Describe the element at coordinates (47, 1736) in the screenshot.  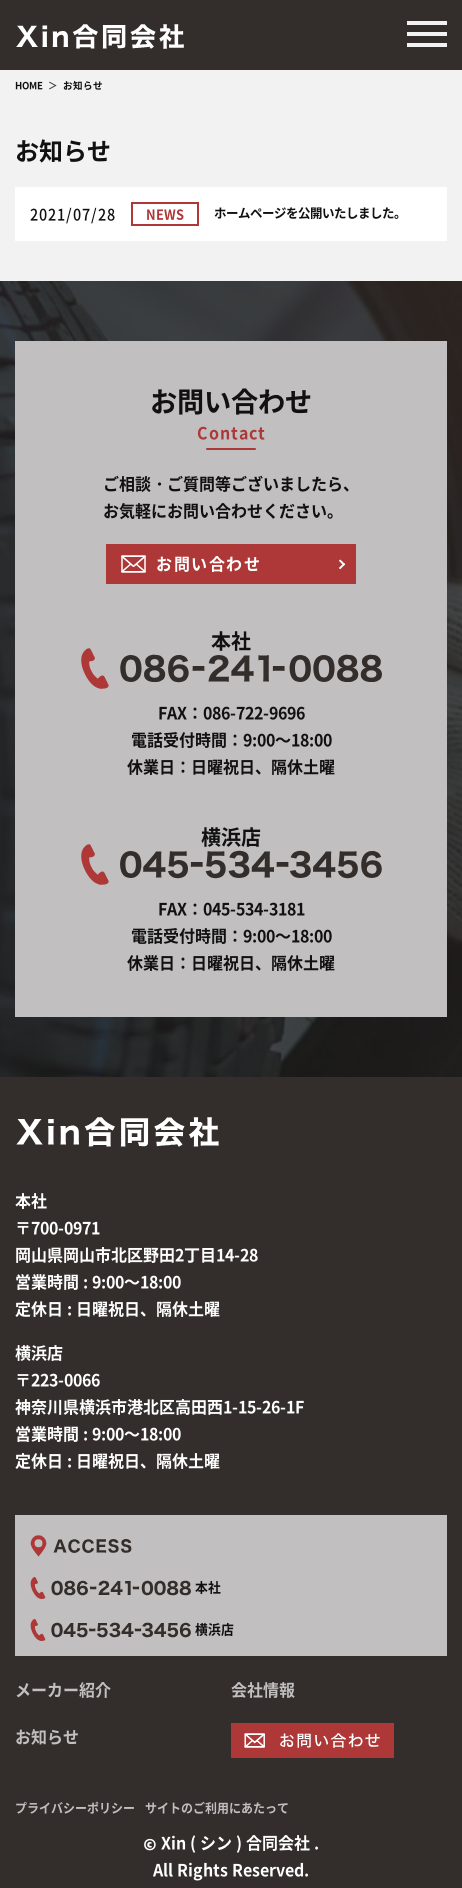
I see `お知らせ` at that location.